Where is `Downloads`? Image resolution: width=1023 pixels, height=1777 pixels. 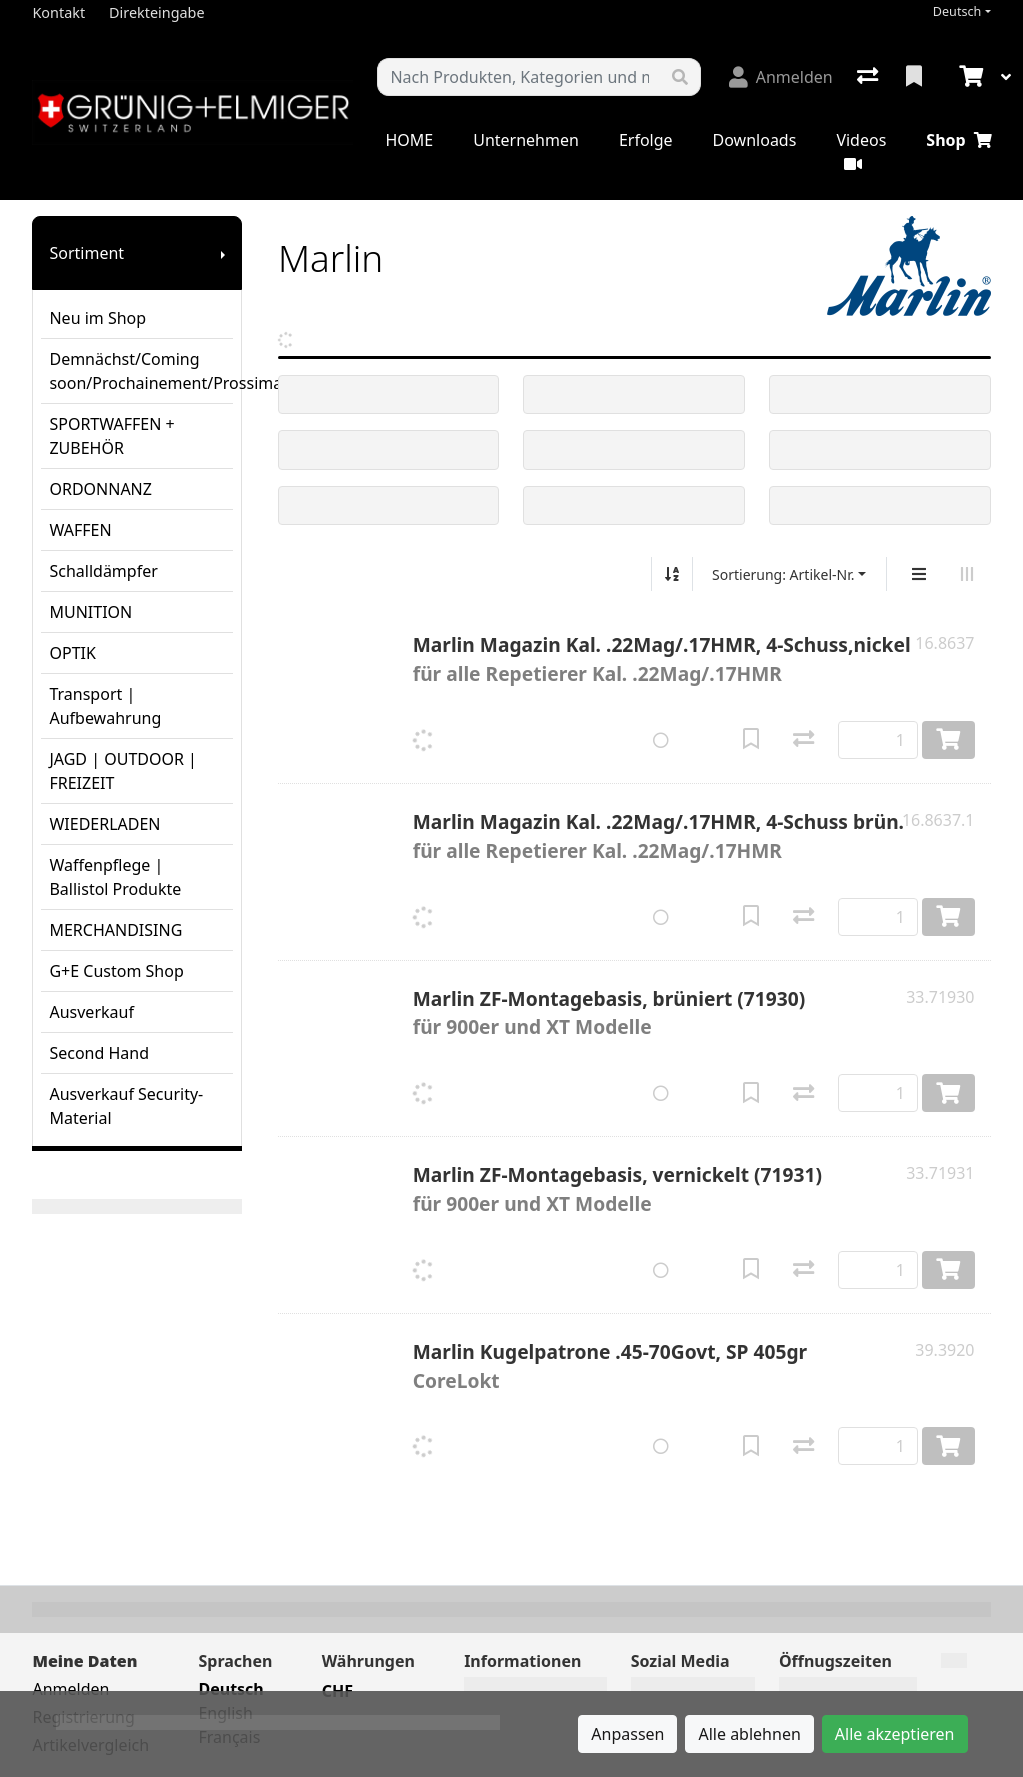
Downloads is located at coordinates (755, 140).